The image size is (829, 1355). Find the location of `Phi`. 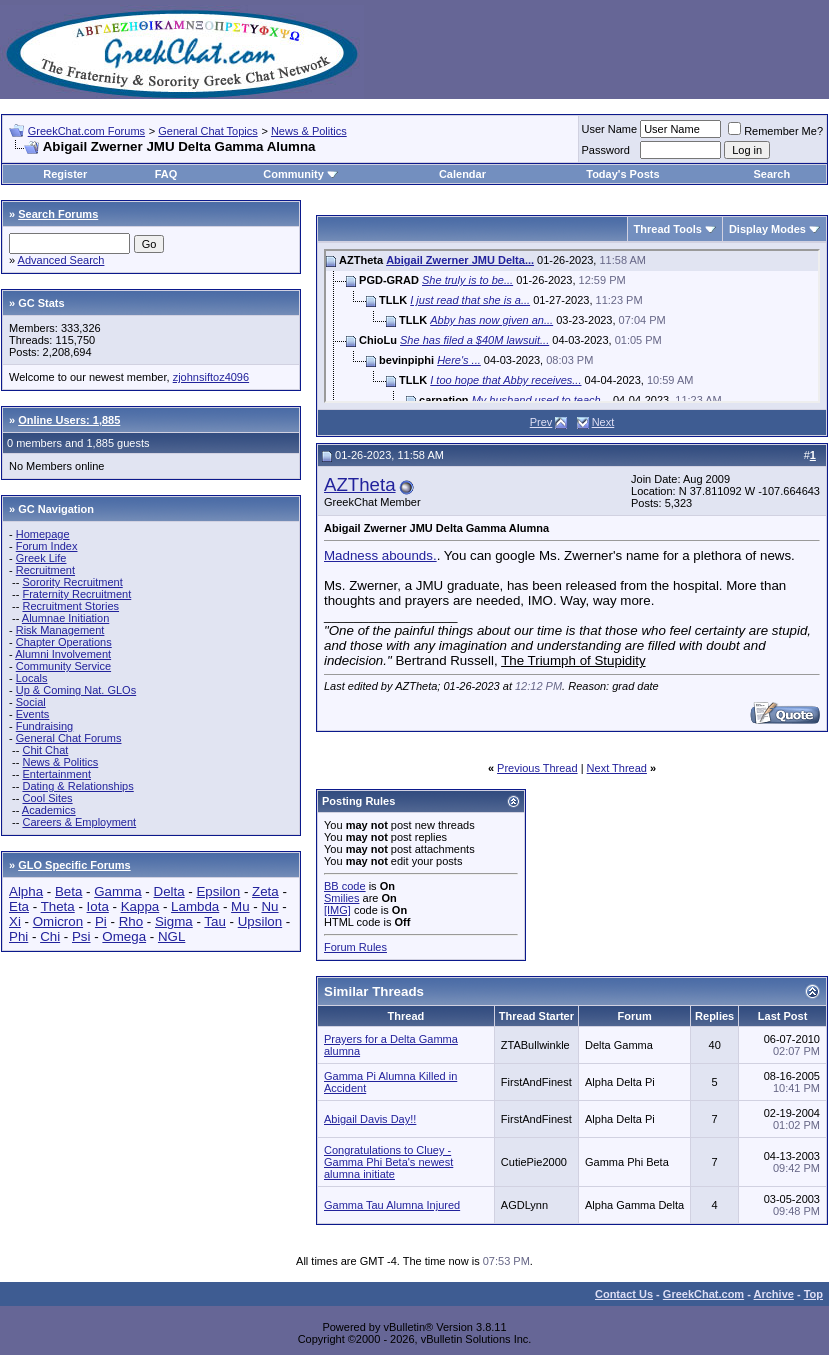

Phi is located at coordinates (18, 936).